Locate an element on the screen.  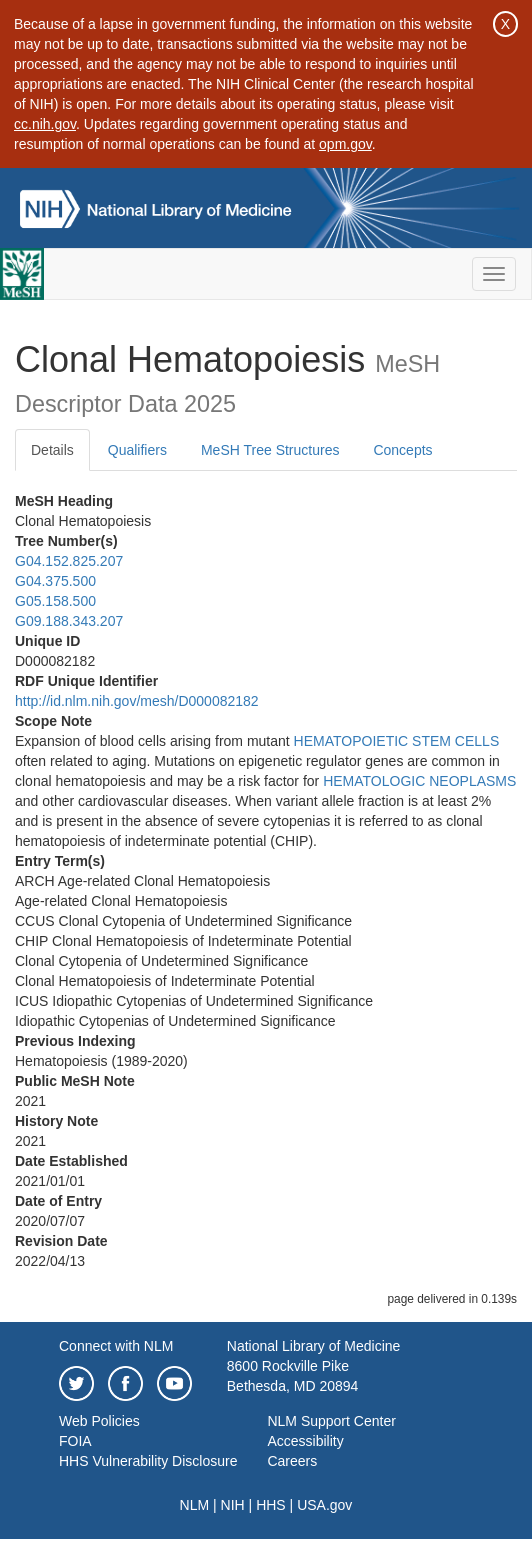
USA.gov is located at coordinates (324, 1505).